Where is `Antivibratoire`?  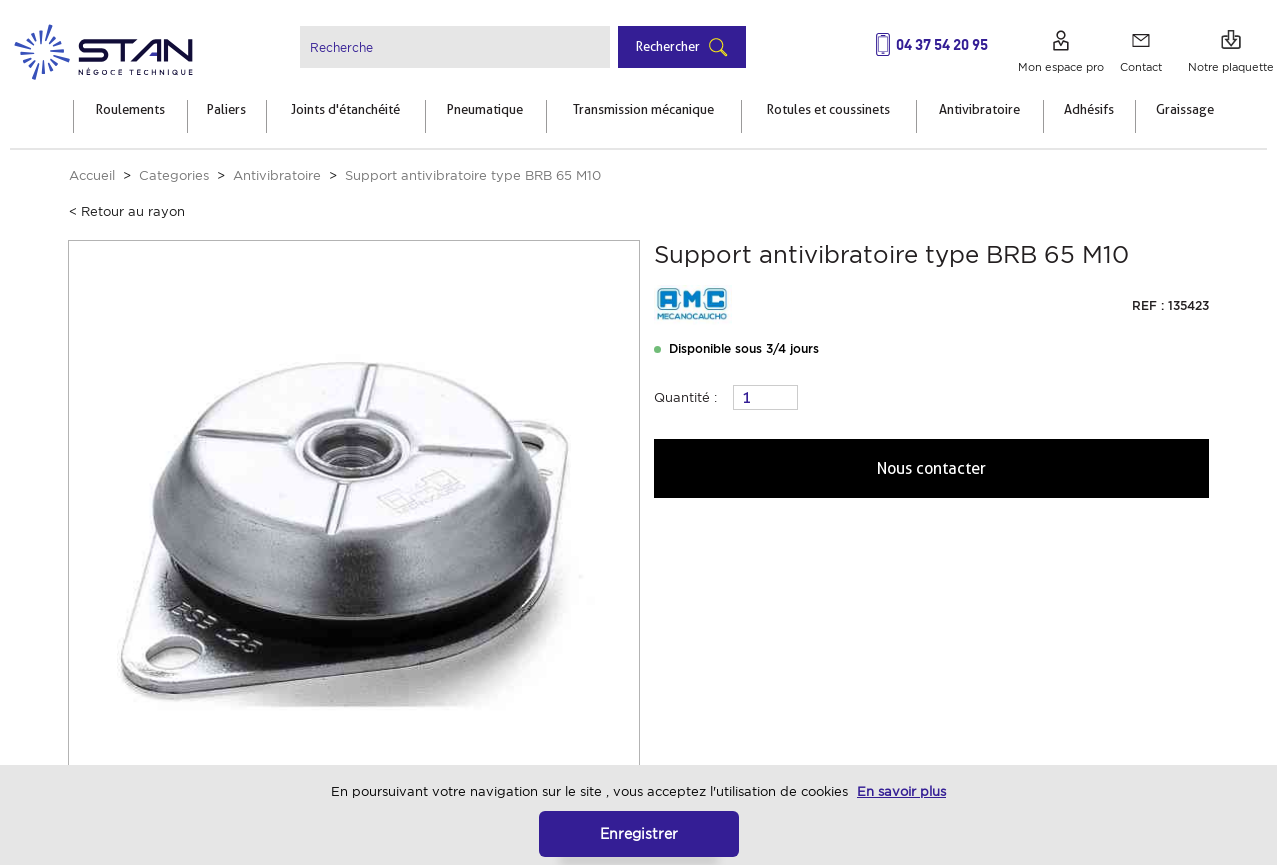 Antivibratoire is located at coordinates (277, 175).